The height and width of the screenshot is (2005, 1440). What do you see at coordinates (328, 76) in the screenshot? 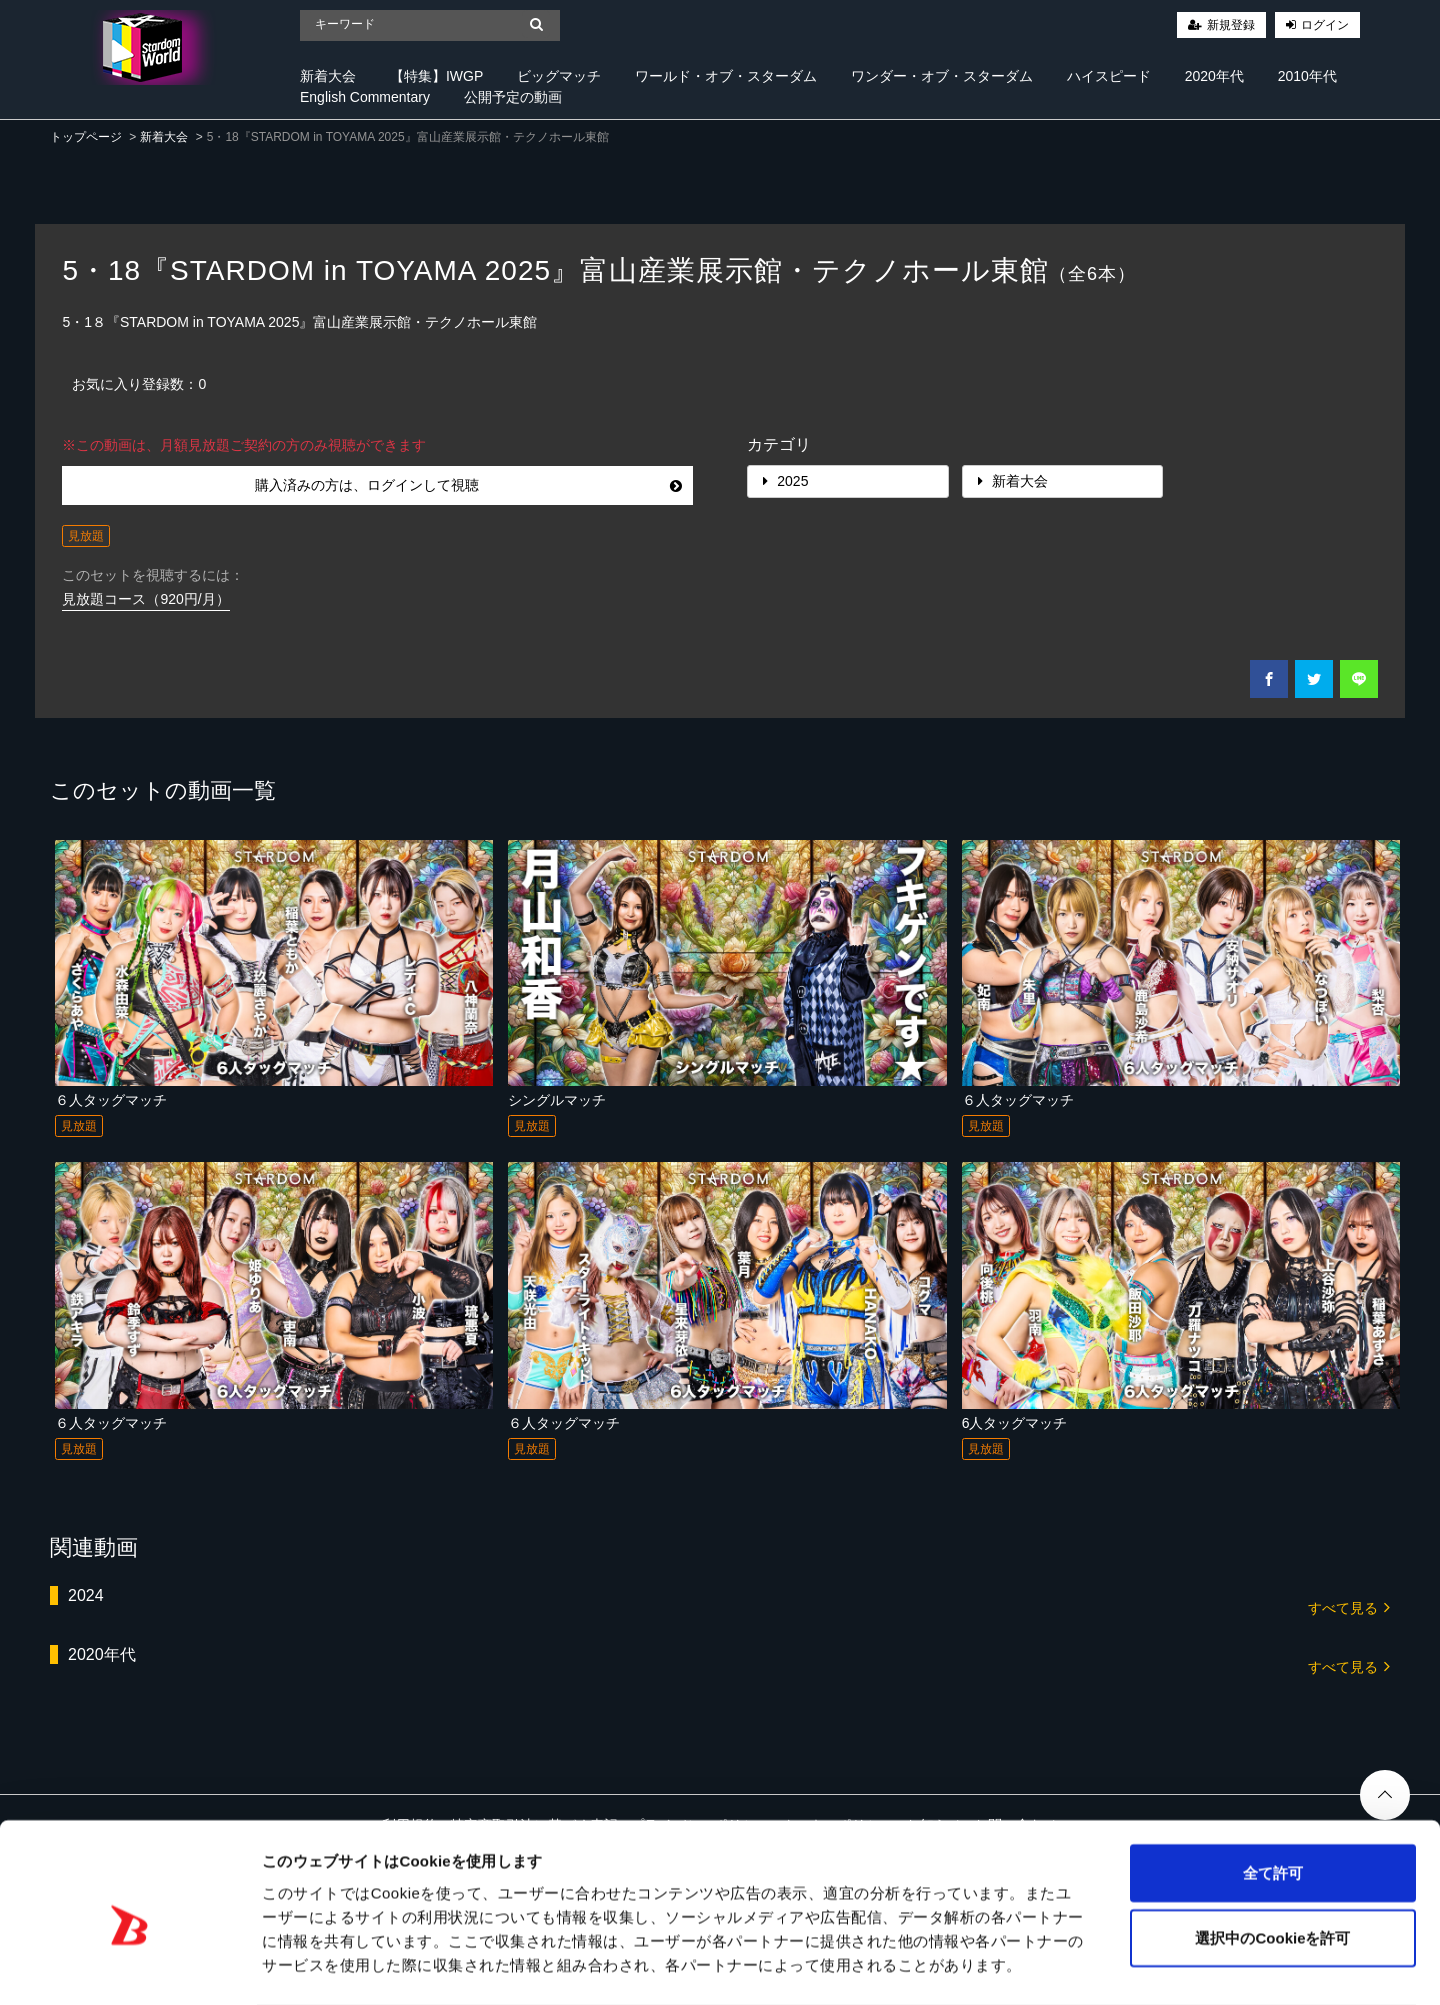
I see `新着大会` at bounding box center [328, 76].